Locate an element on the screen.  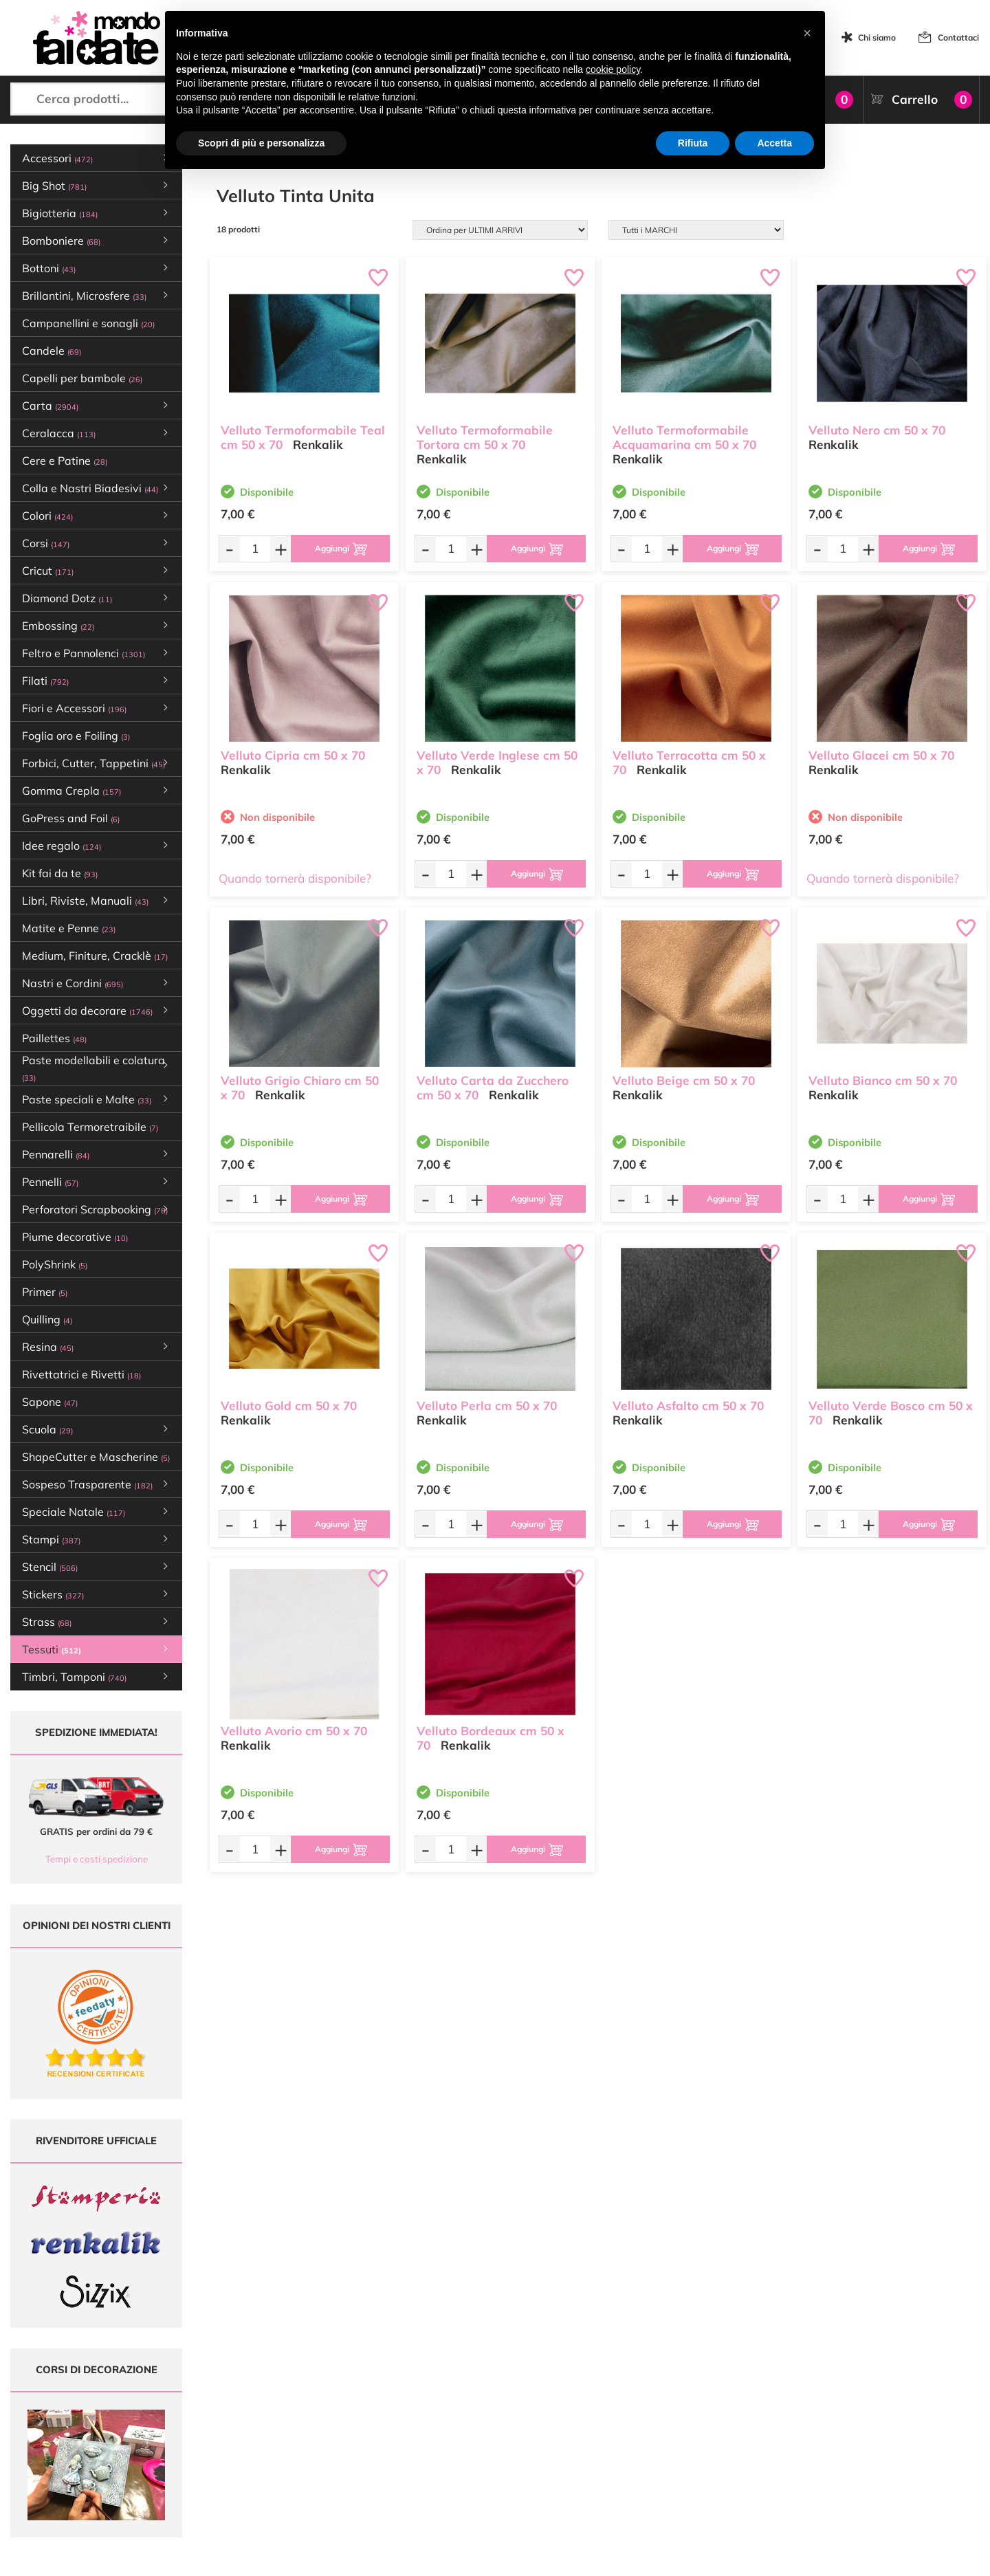
Tempi e costi spedizione is located at coordinates (96, 1858).